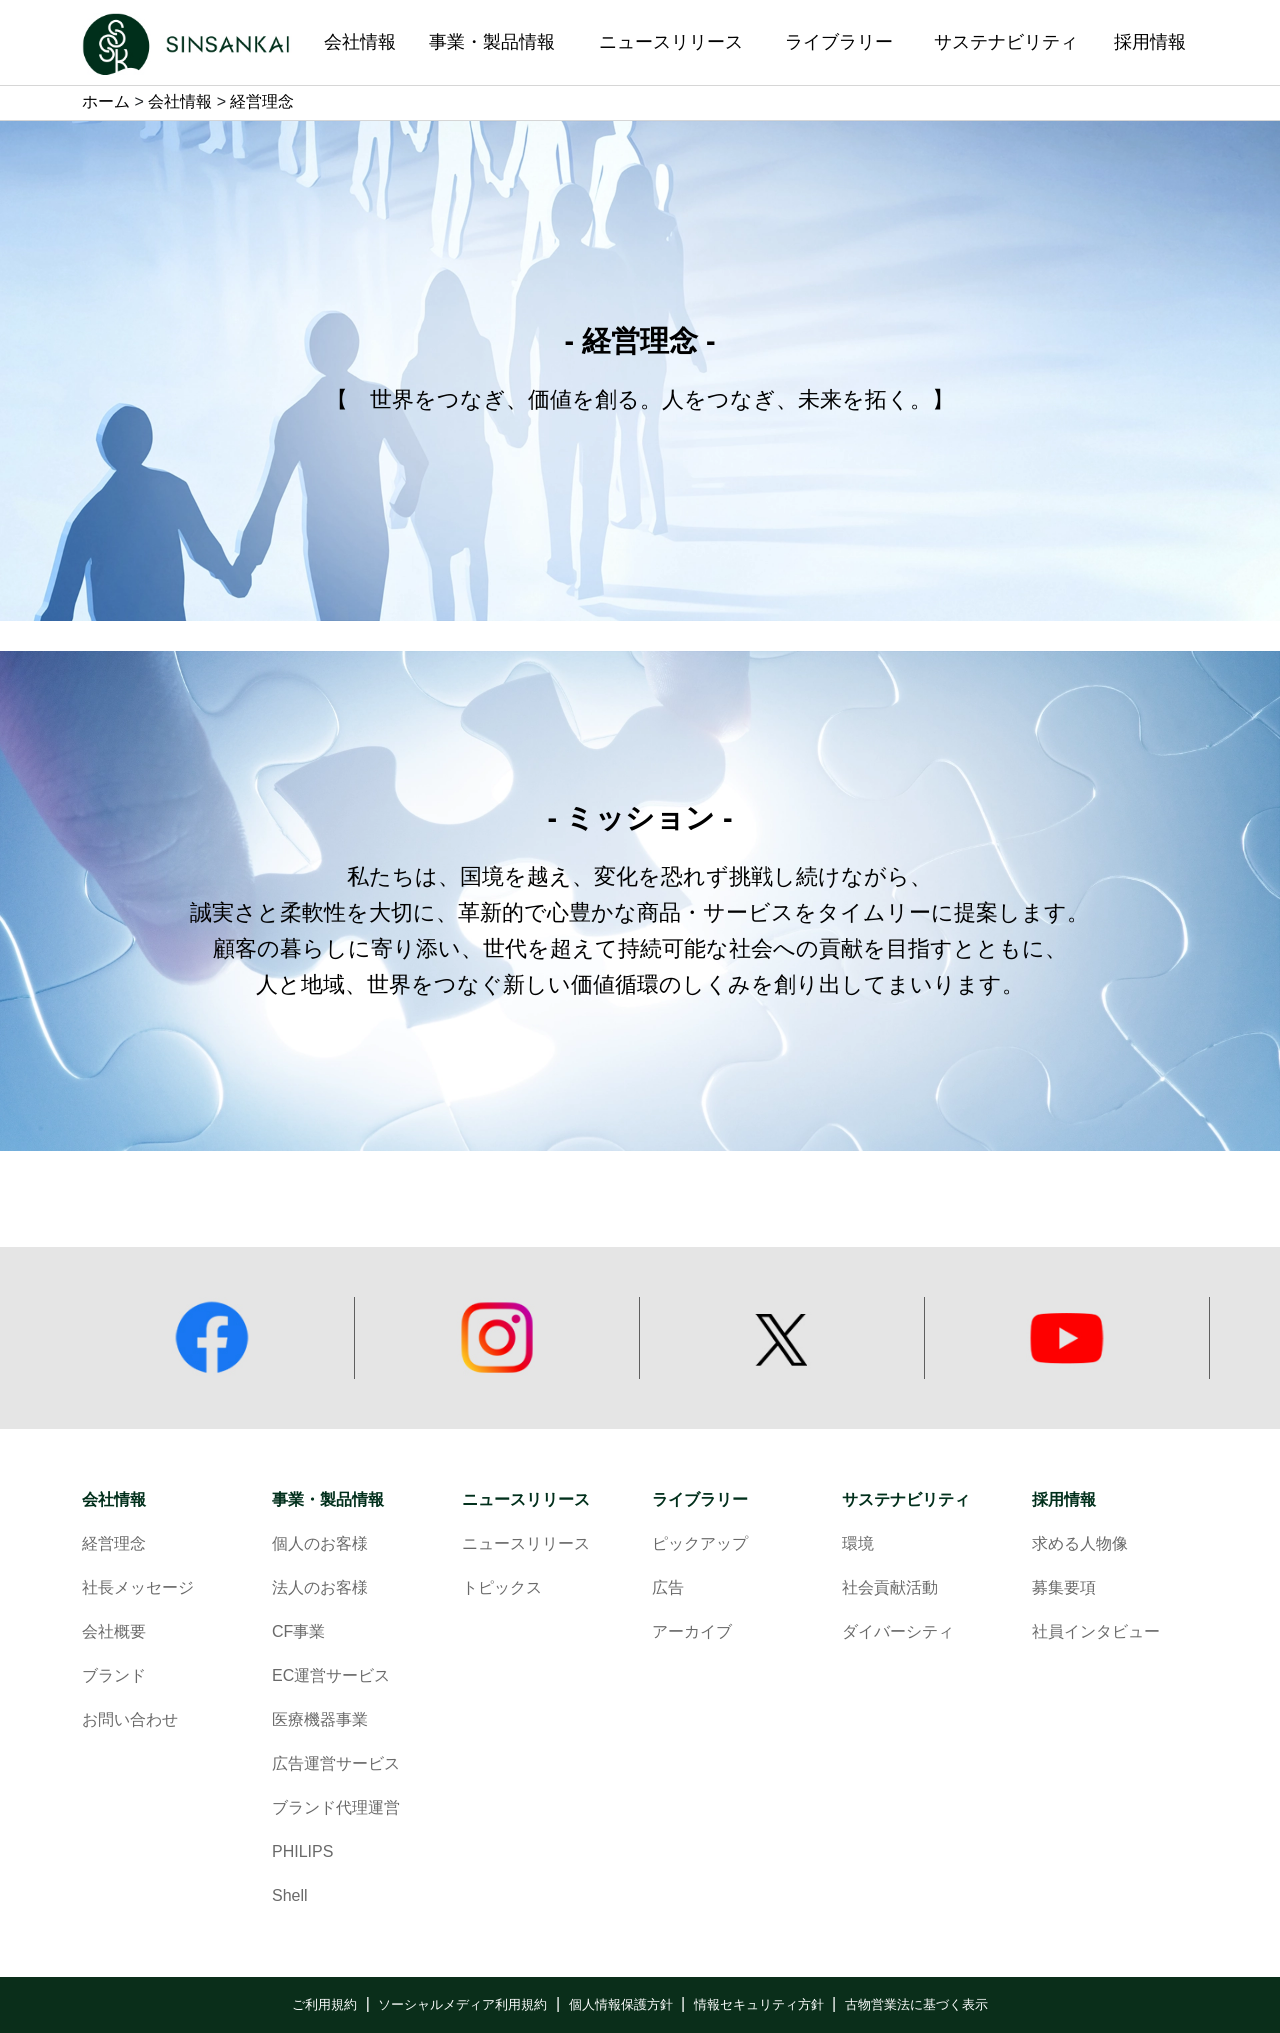 This screenshot has height=2033, width=1280. What do you see at coordinates (502, 1588) in the screenshot?
I see `トピックス` at bounding box center [502, 1588].